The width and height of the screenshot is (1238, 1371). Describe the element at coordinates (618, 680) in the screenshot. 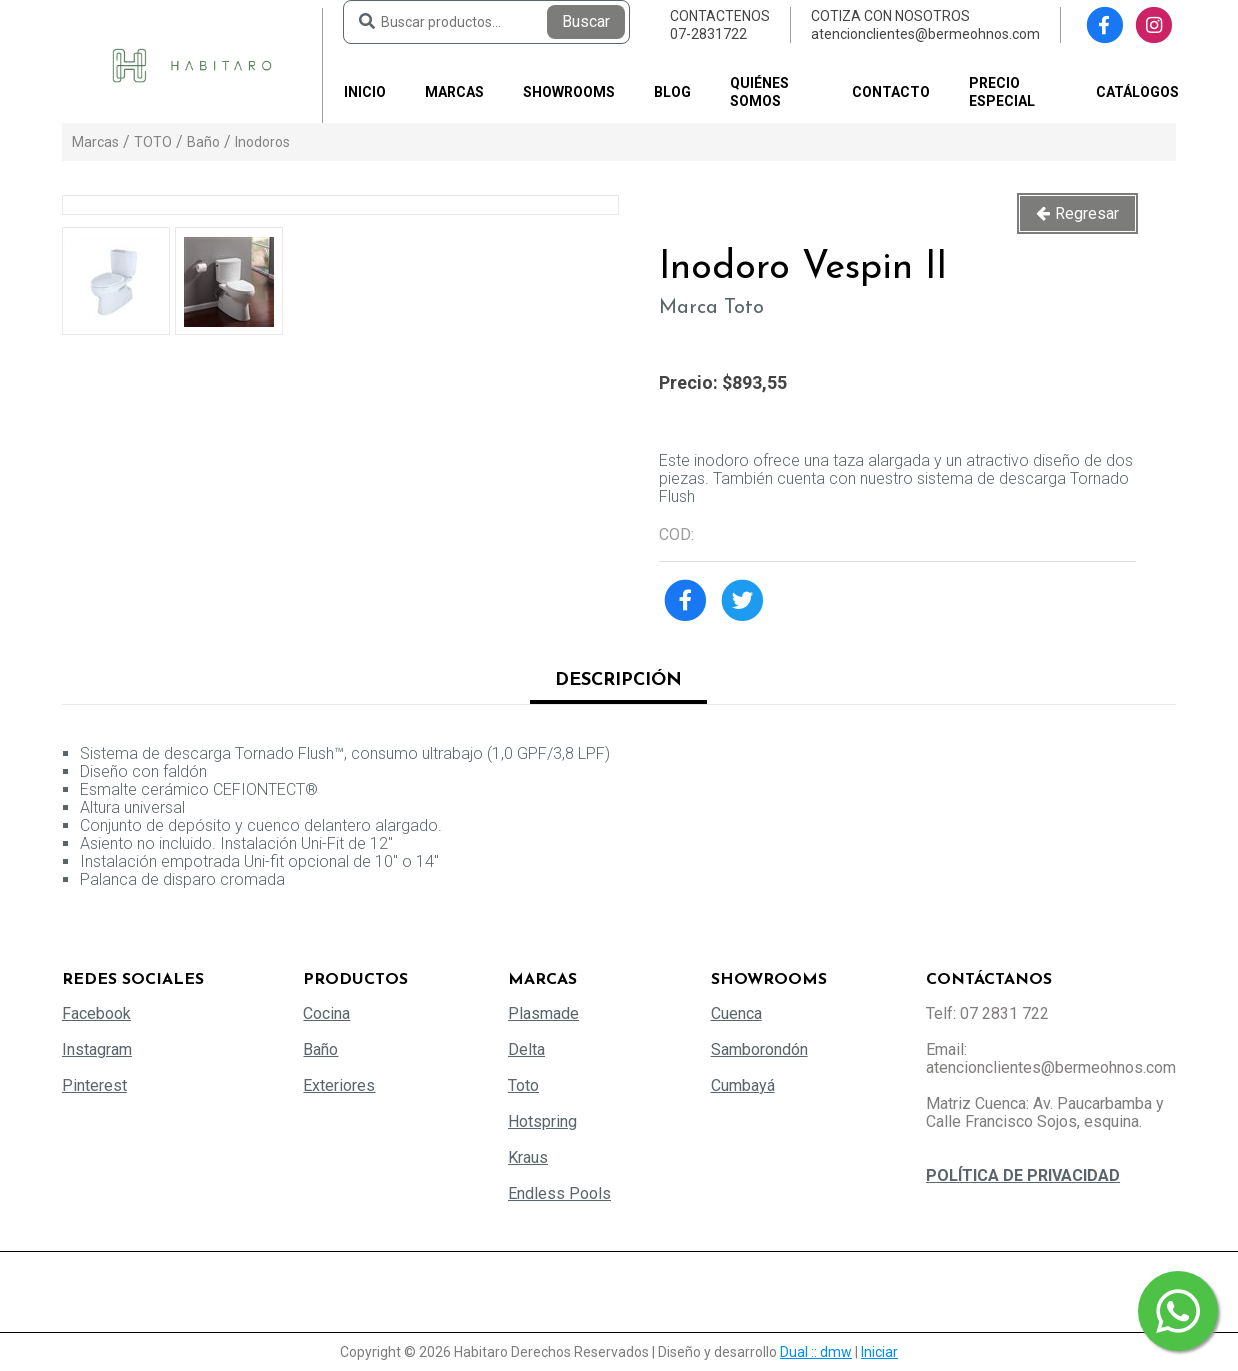

I see `Descripción` at that location.